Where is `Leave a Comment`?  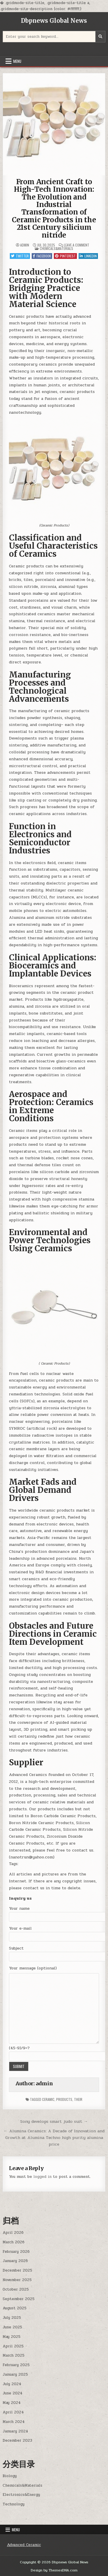
Leave a Comment is located at coordinates (76, 245).